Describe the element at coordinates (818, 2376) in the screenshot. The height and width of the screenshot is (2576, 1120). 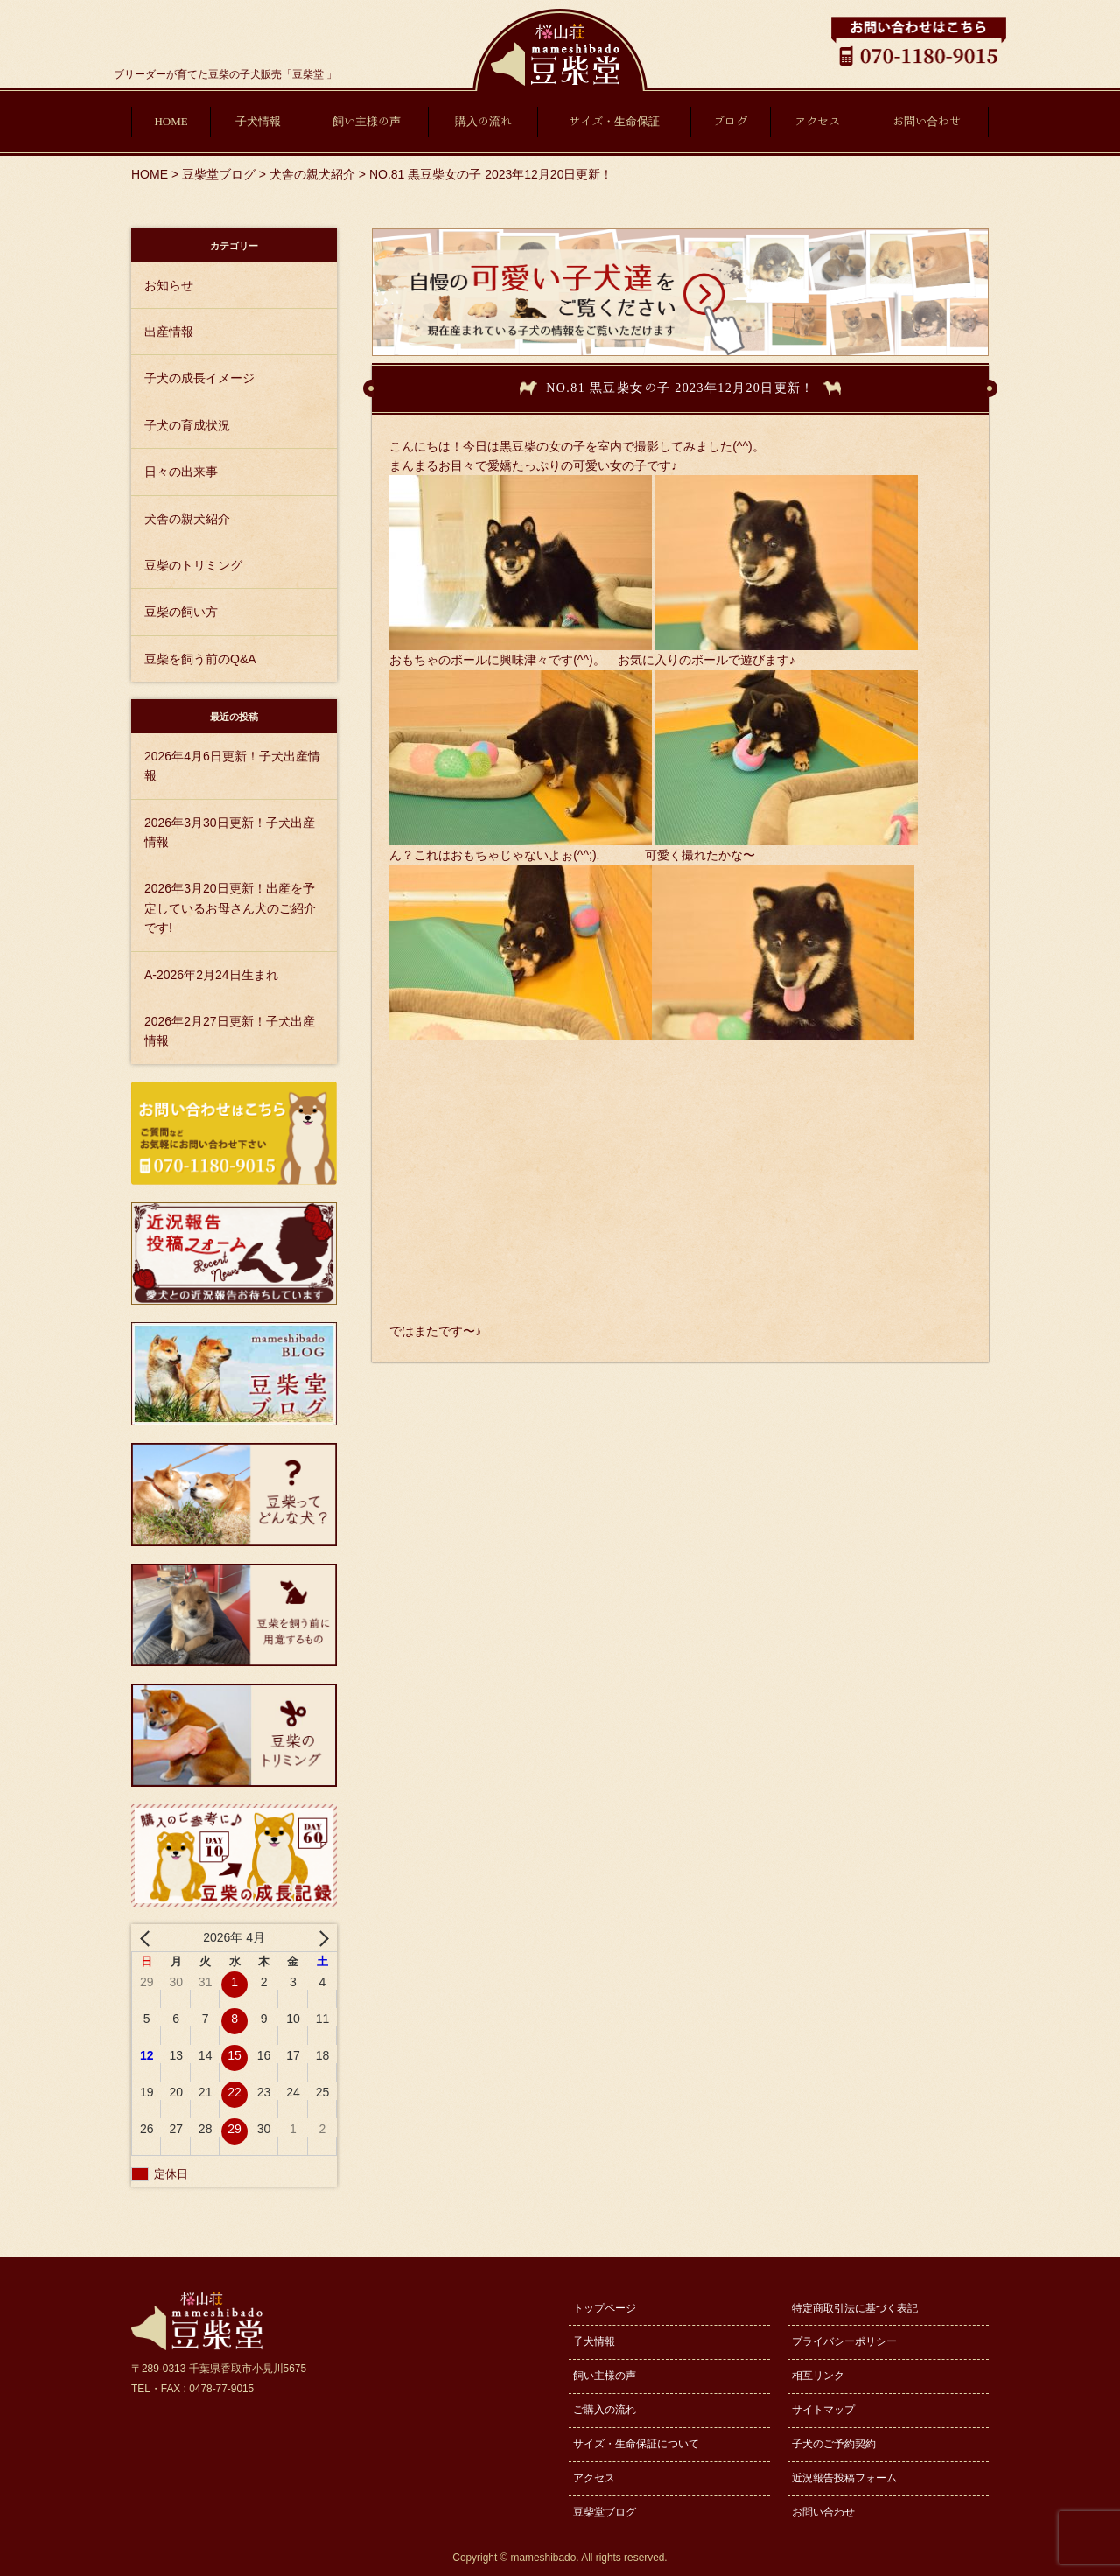
I see `相互リンク` at that location.